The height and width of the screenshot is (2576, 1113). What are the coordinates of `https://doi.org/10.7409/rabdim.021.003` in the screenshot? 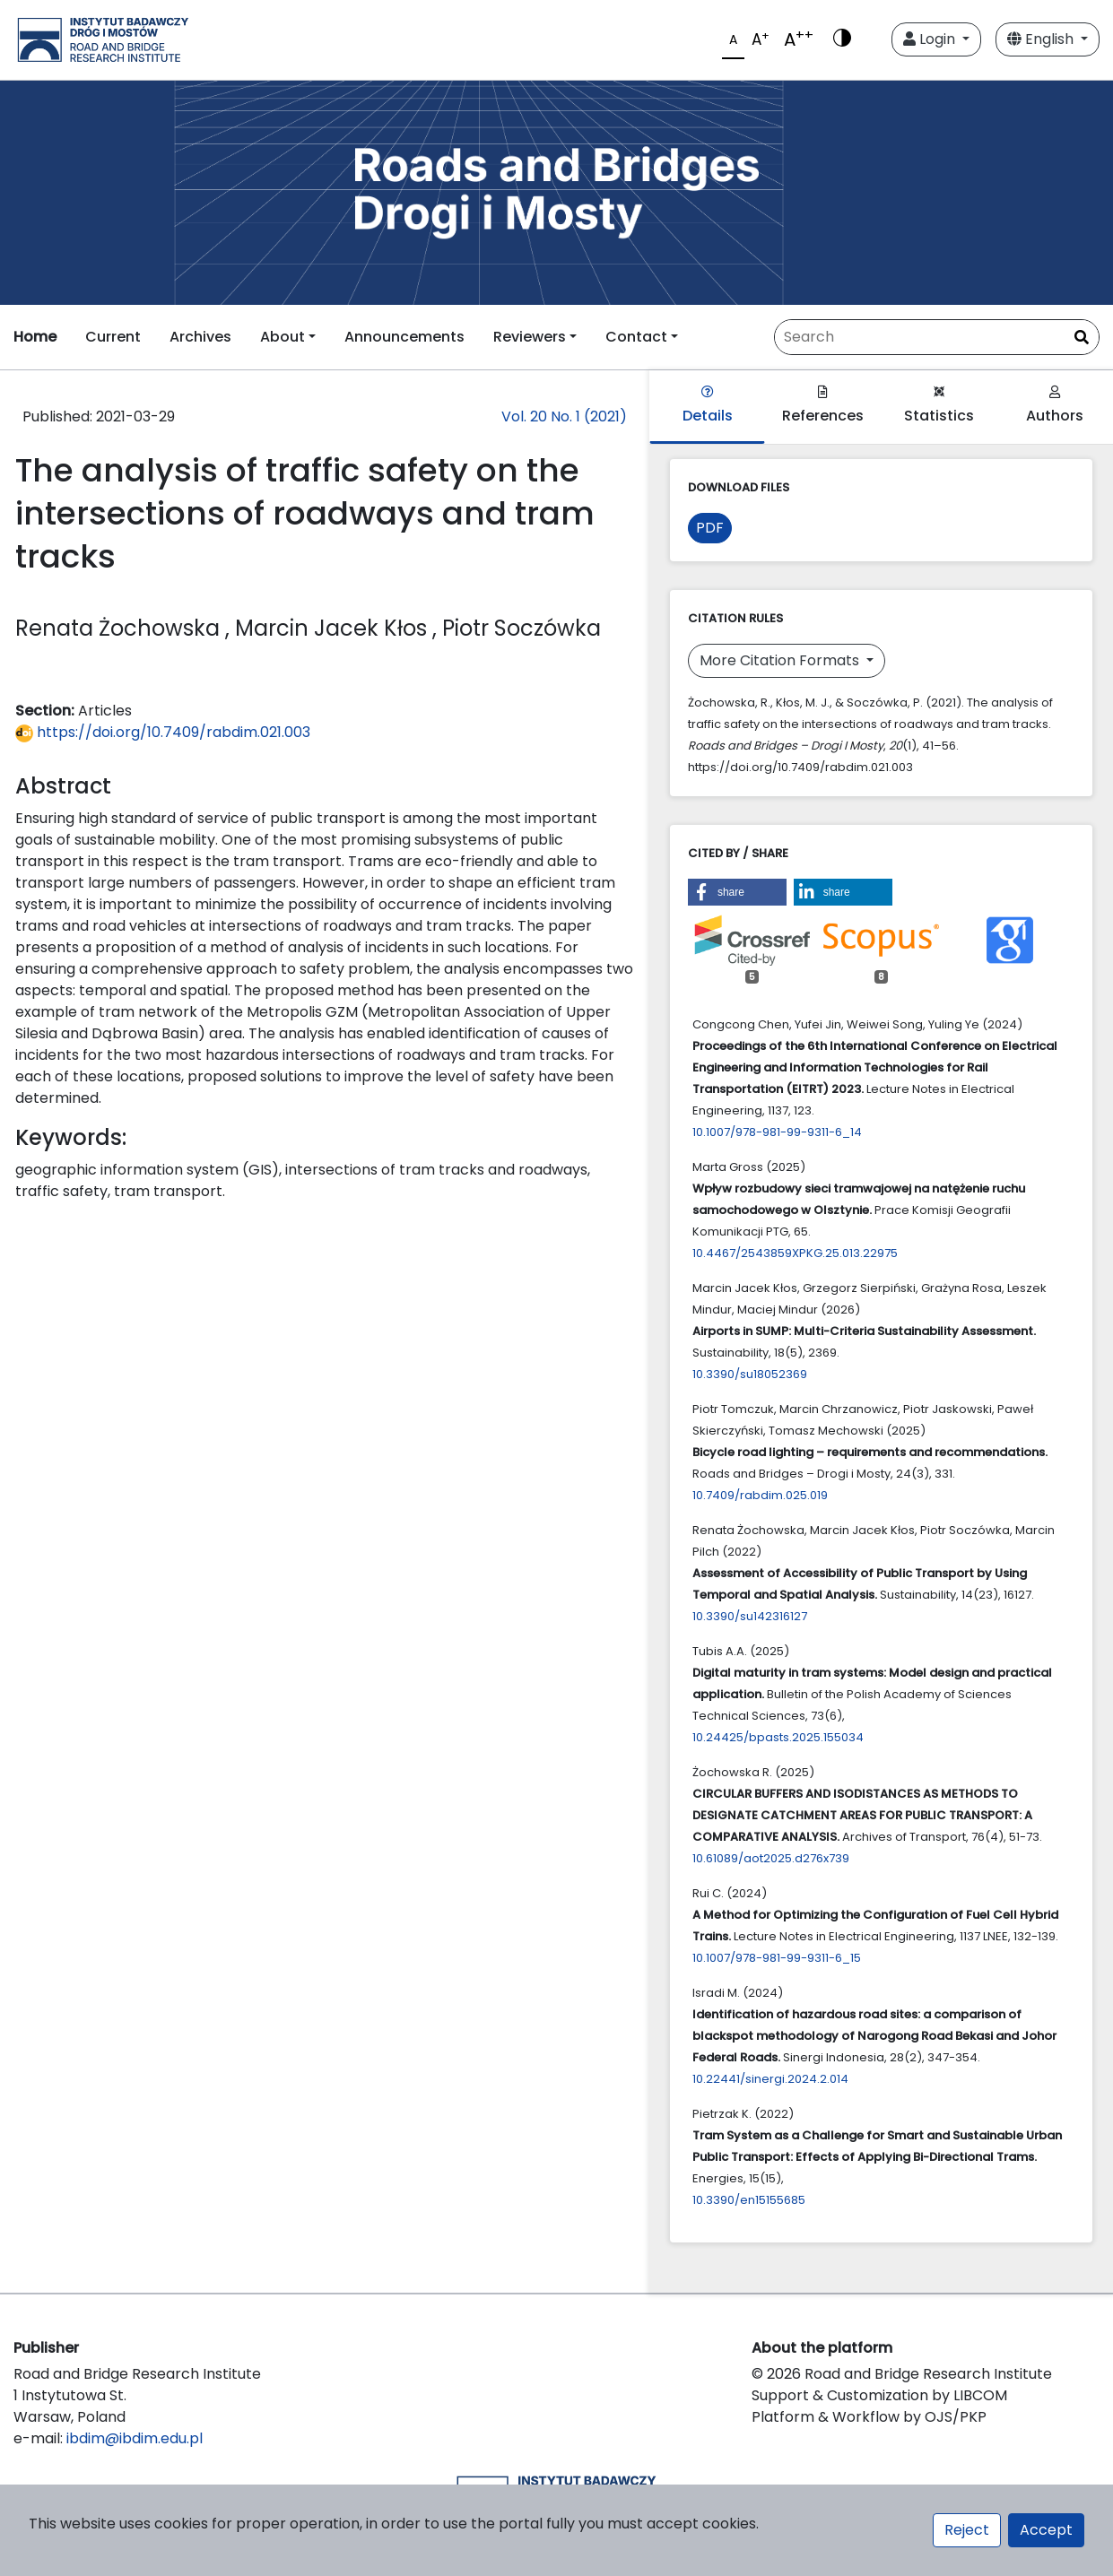 It's located at (162, 732).